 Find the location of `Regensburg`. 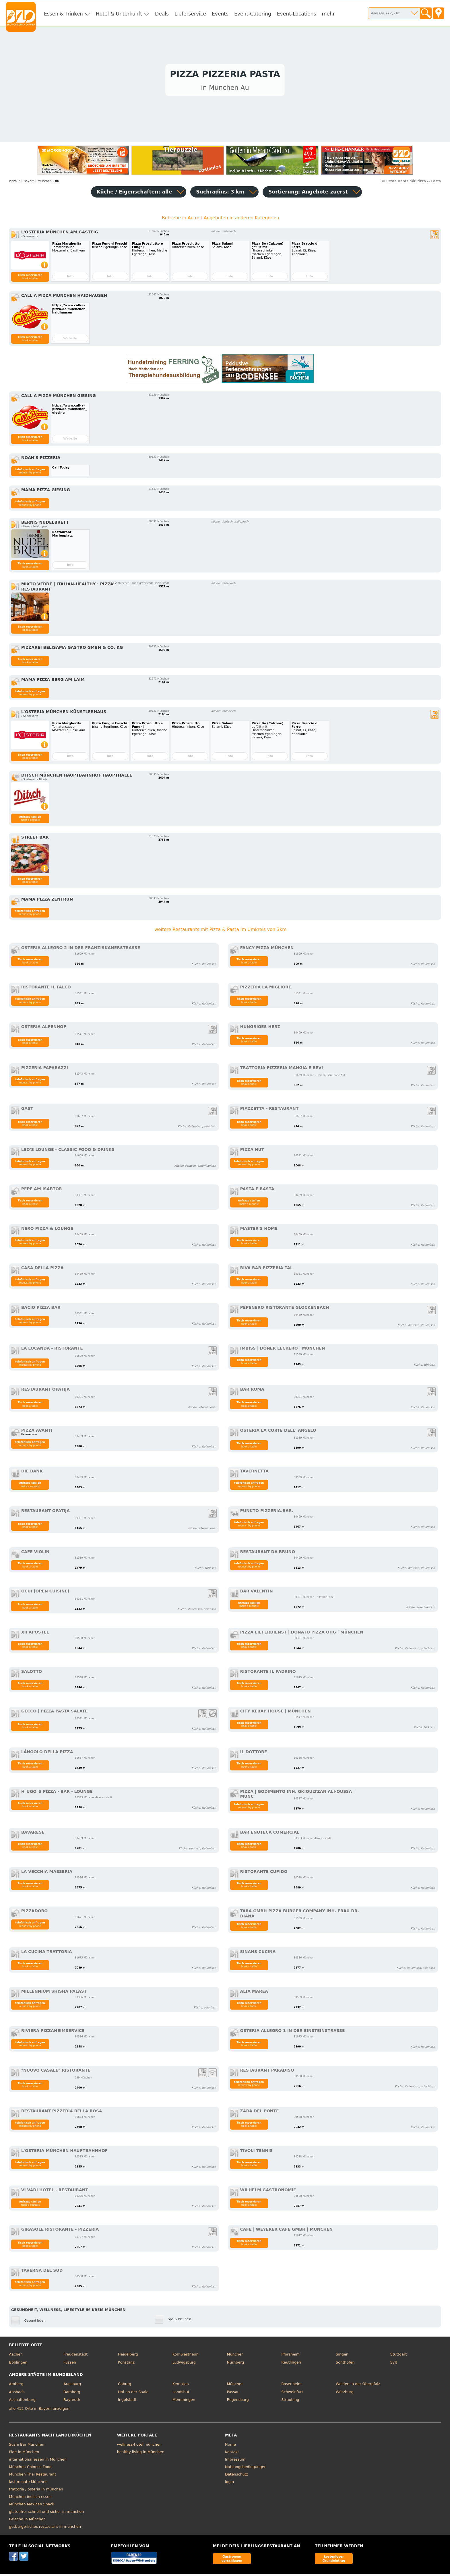

Regensburg is located at coordinates (238, 2401).